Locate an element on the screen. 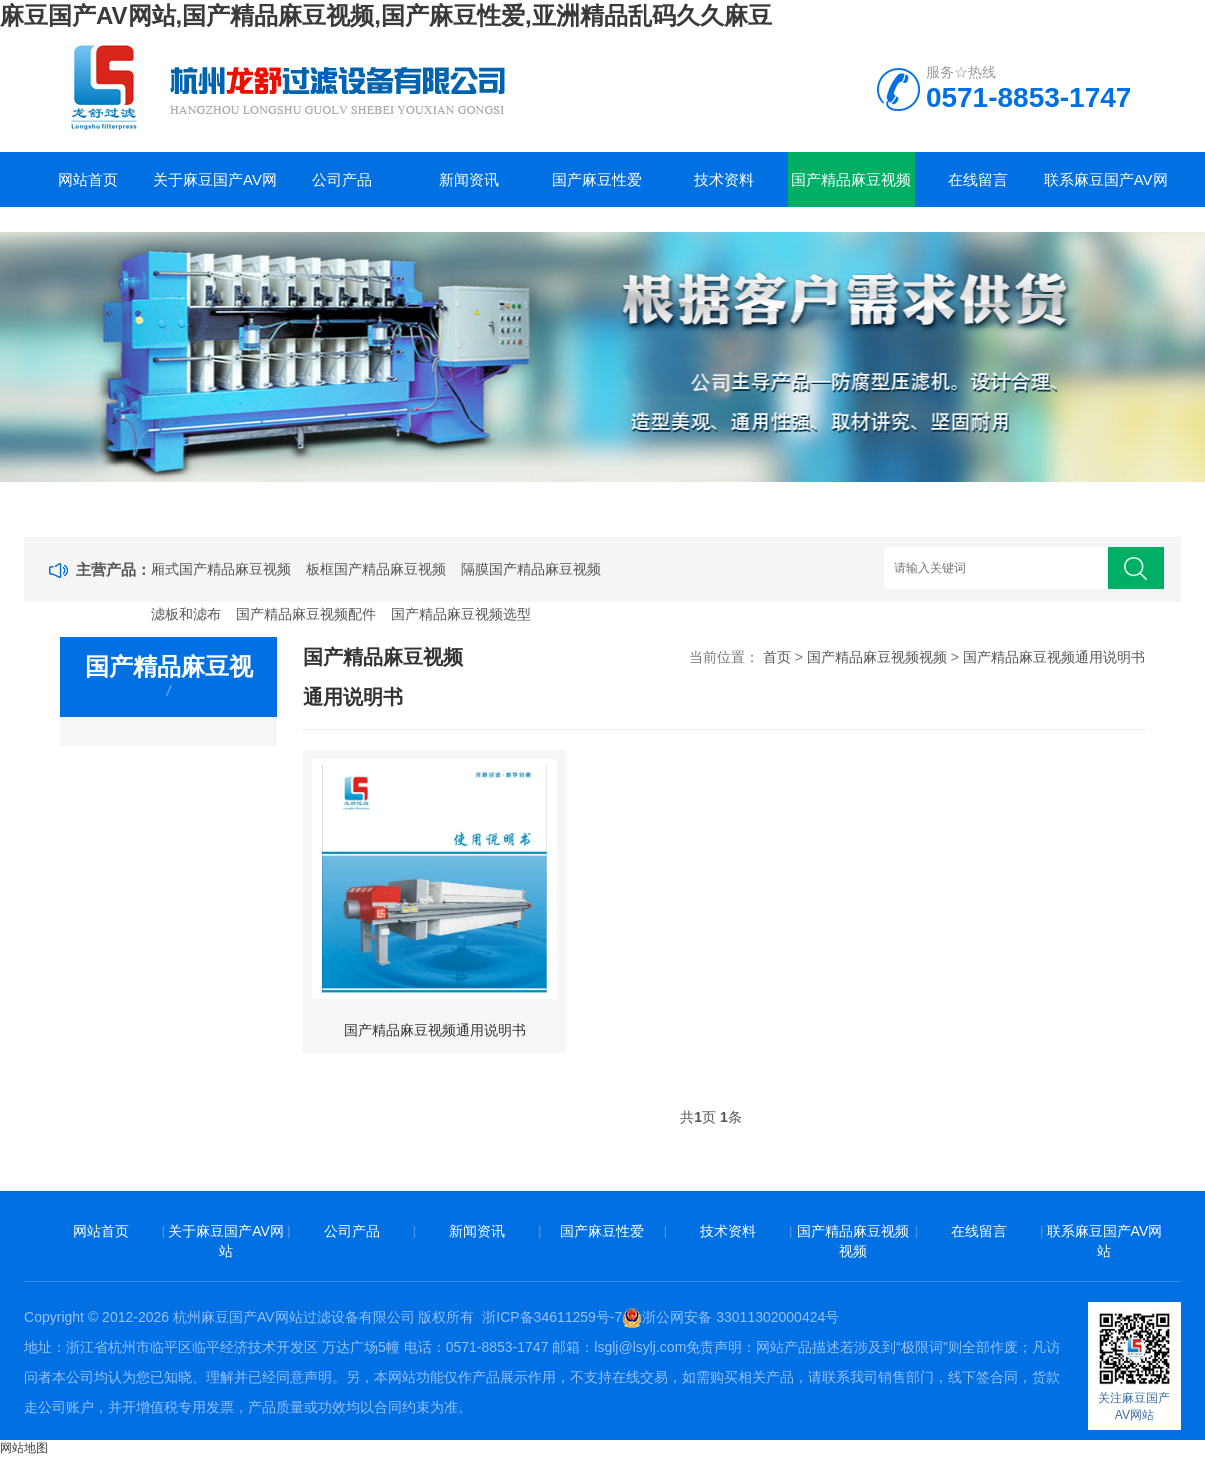  板框国产精品麻豆视频 is located at coordinates (376, 569).